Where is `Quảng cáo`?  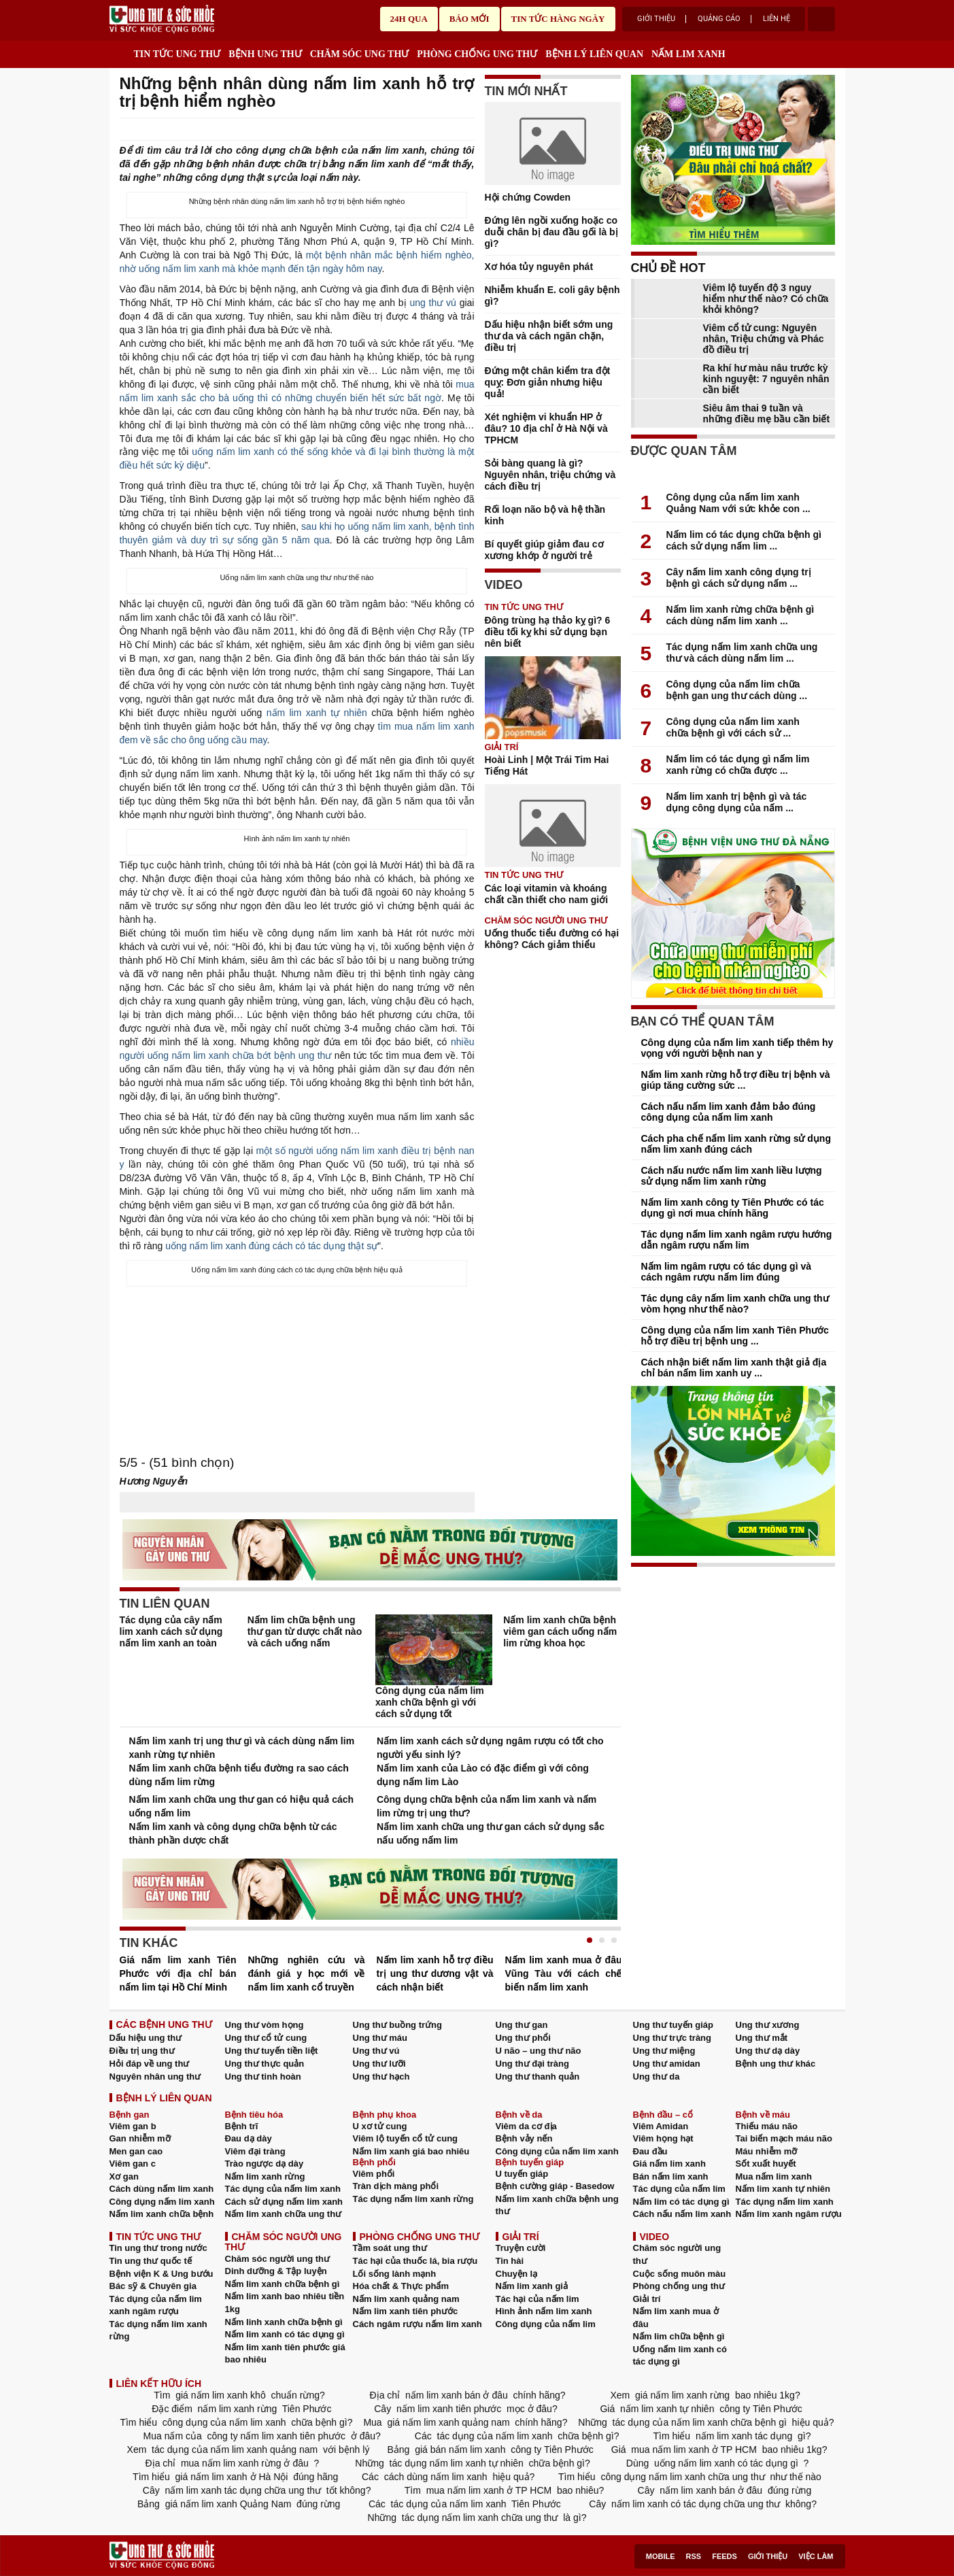 Quảng cáo is located at coordinates (719, 19).